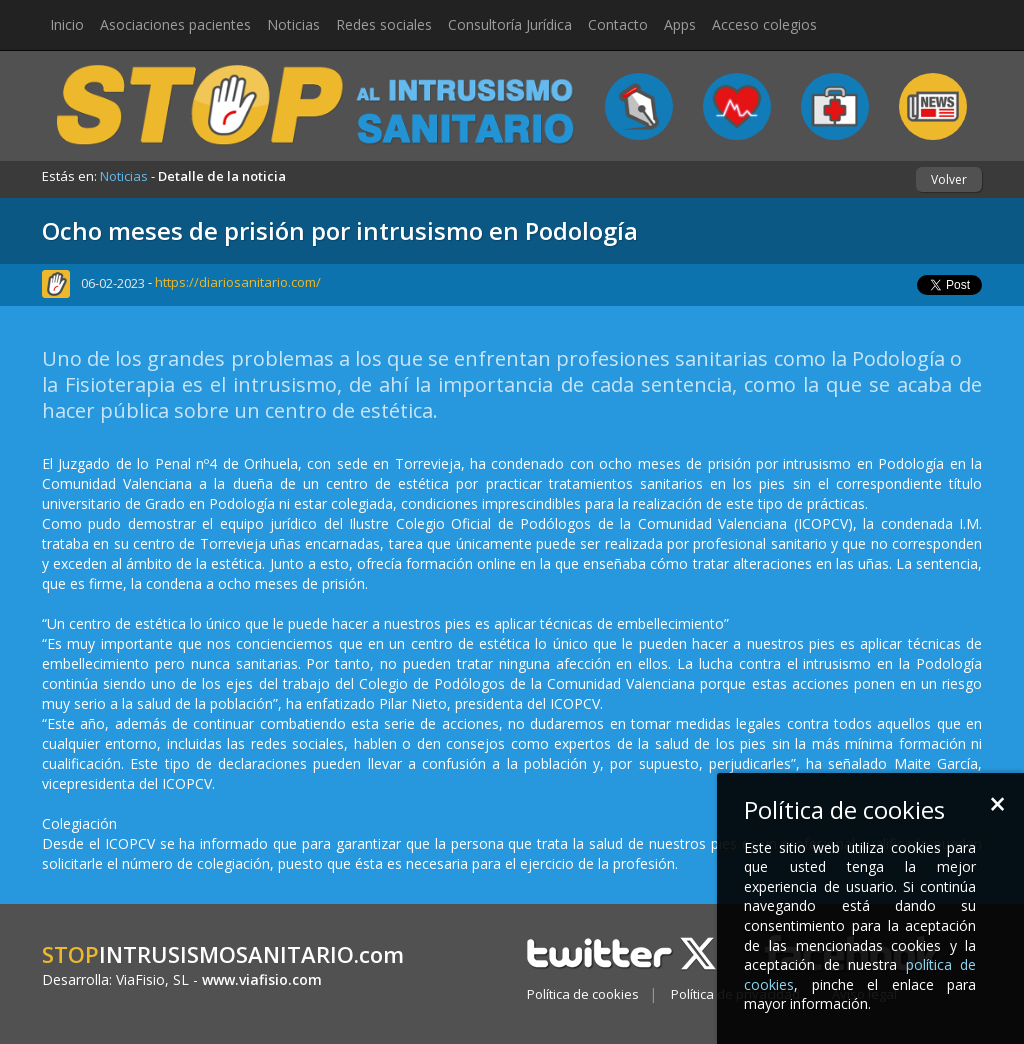 The height and width of the screenshot is (1044, 1024). I want to click on Acceso colegios, so click(764, 24).